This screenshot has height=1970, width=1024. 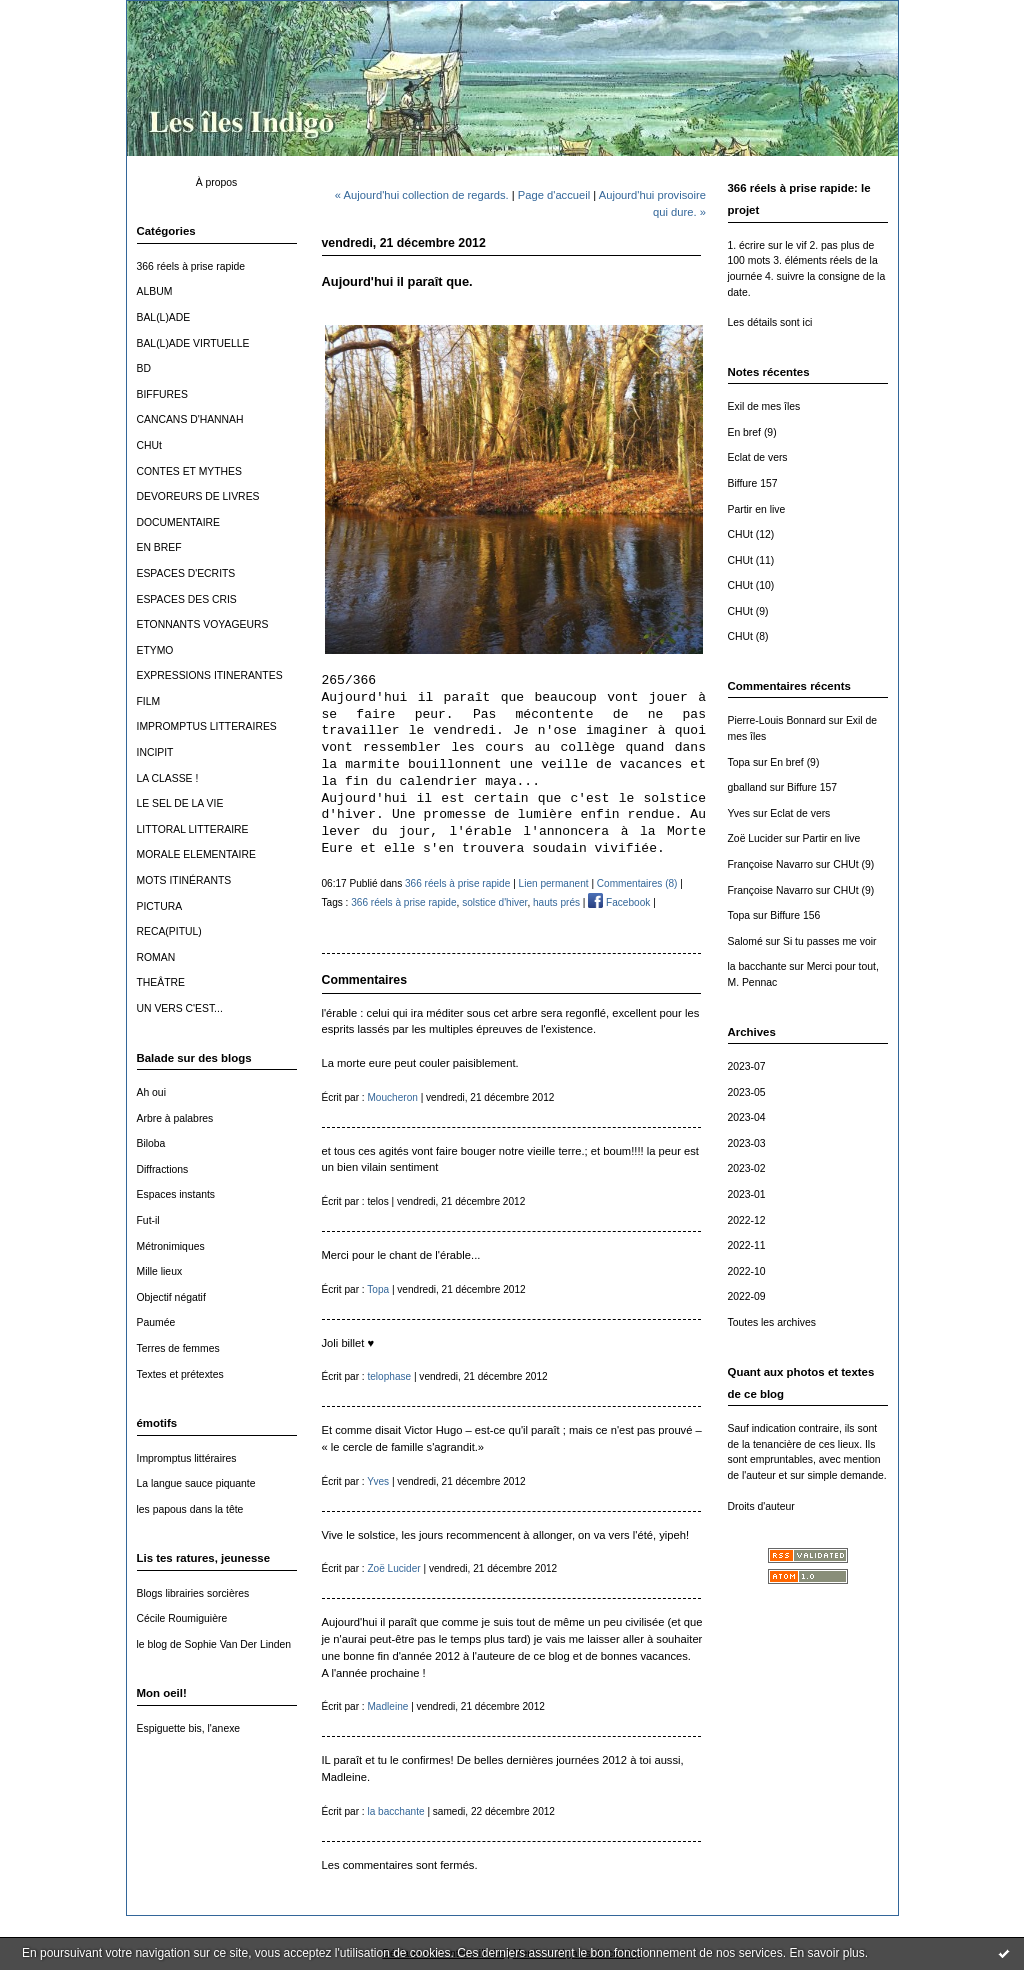 What do you see at coordinates (777, 720) in the screenshot?
I see `Pierre-Louis Bonnard` at bounding box center [777, 720].